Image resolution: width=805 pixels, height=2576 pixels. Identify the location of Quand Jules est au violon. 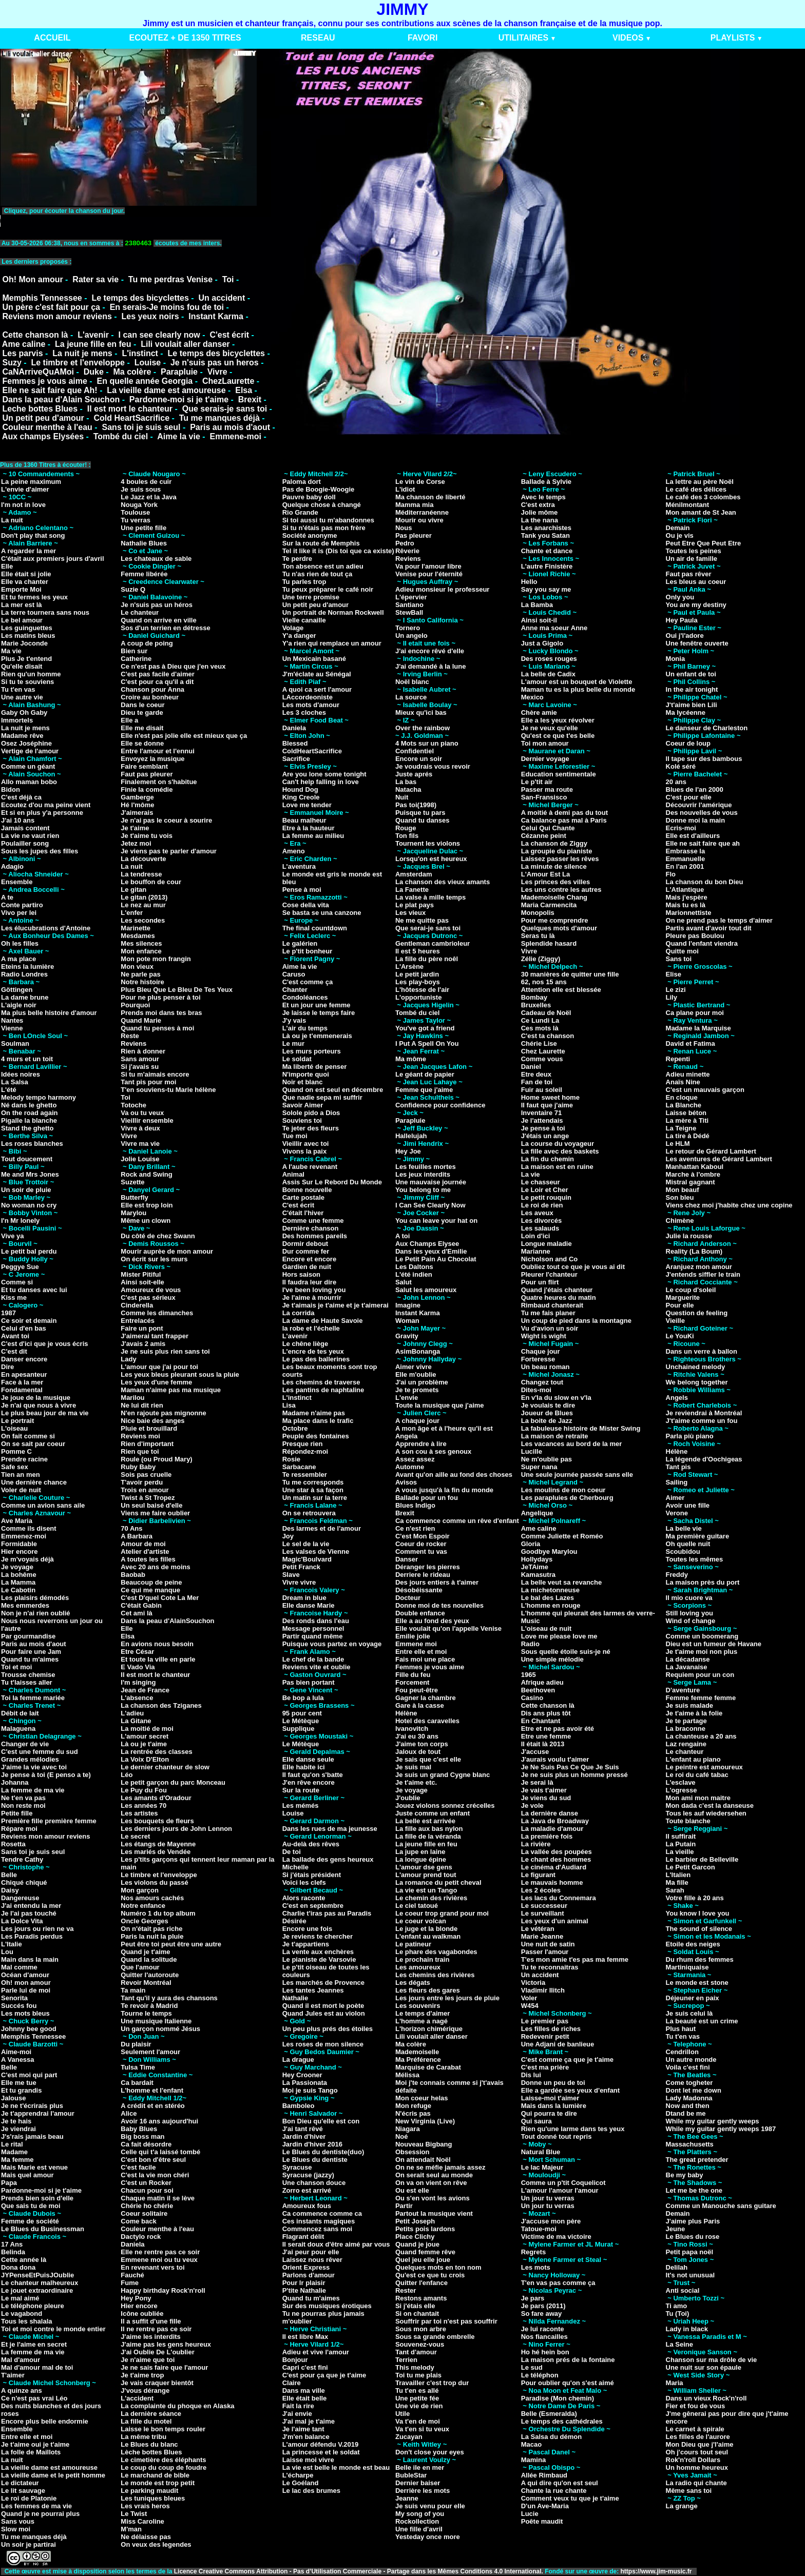
(323, 2013).